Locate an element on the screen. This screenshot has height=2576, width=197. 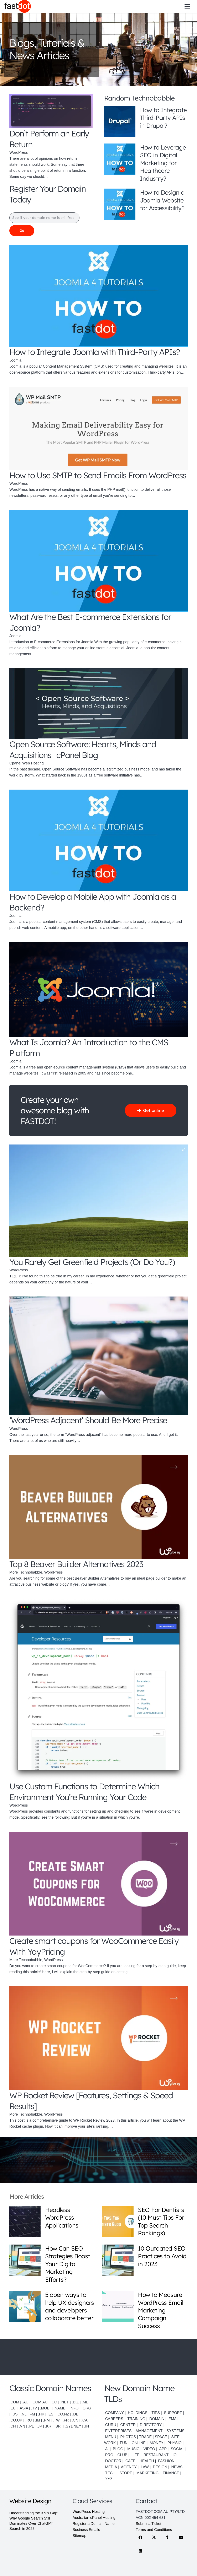
.FASHION is located at coordinates (166, 2462).